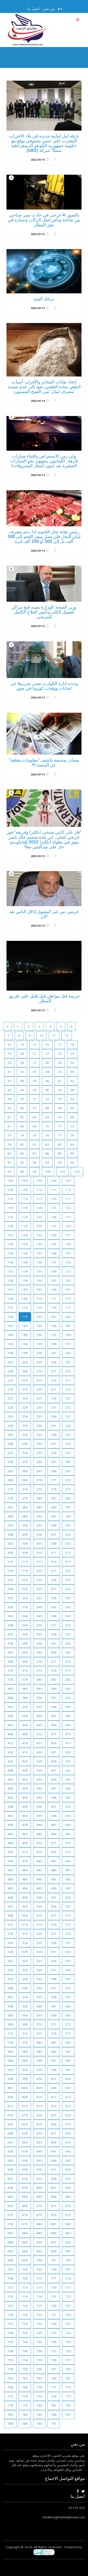 This screenshot has height=2576, width=88. What do you see at coordinates (54, 2333) in the screenshot?
I see `741` at bounding box center [54, 2333].